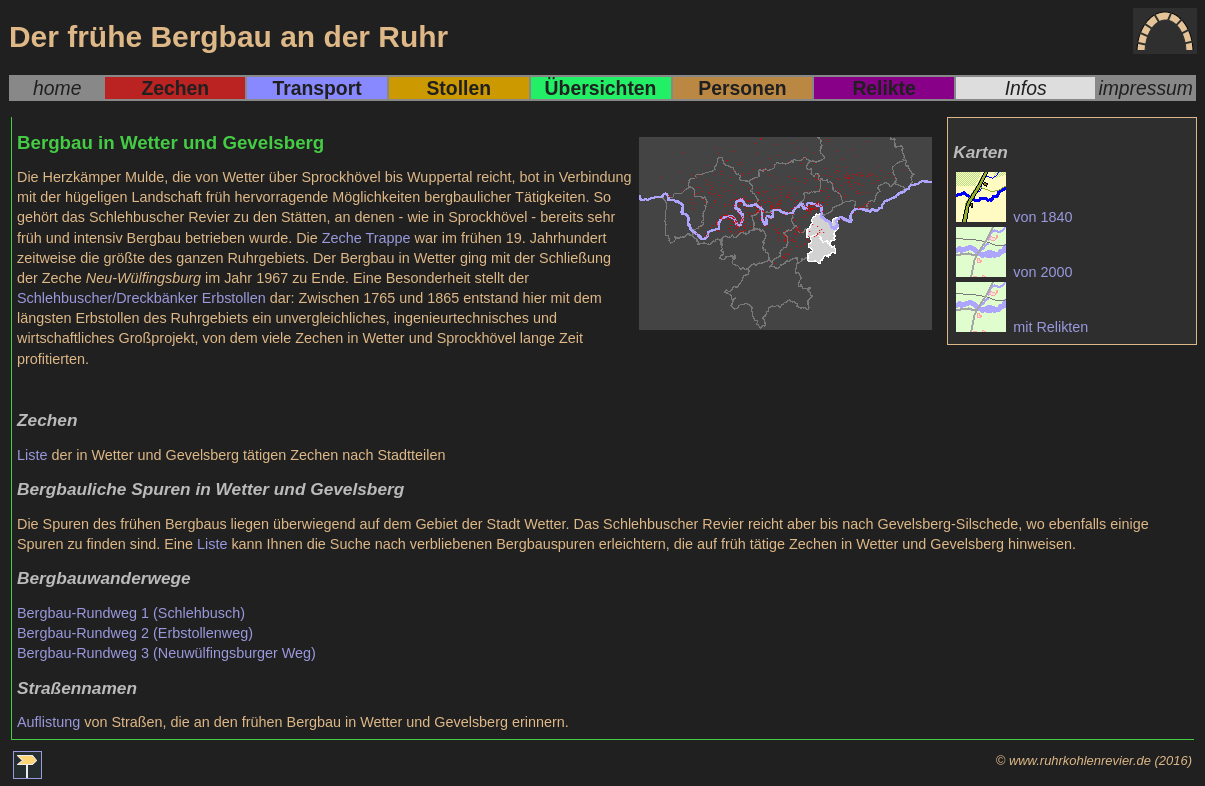 This screenshot has width=1205, height=786. What do you see at coordinates (458, 88) in the screenshot?
I see `Stollen` at bounding box center [458, 88].